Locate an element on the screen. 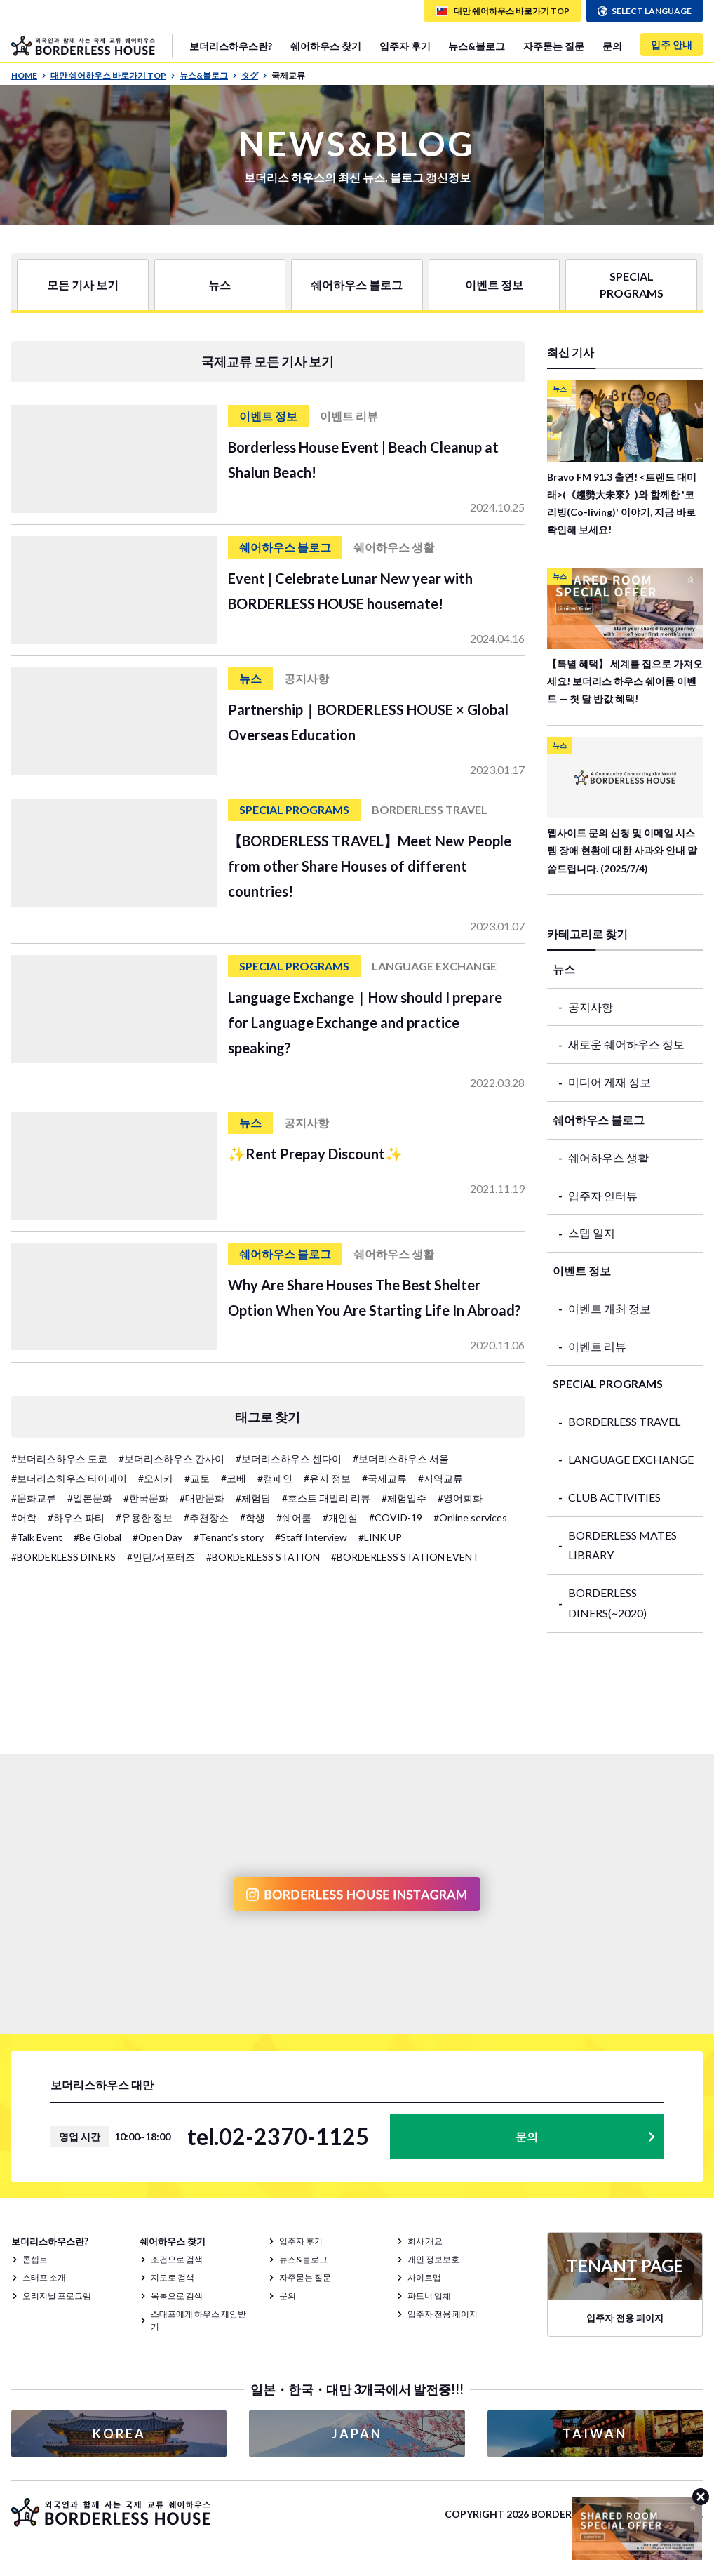 The height and width of the screenshot is (2576, 714). LANGUAGE EXCHANGE is located at coordinates (631, 1459).